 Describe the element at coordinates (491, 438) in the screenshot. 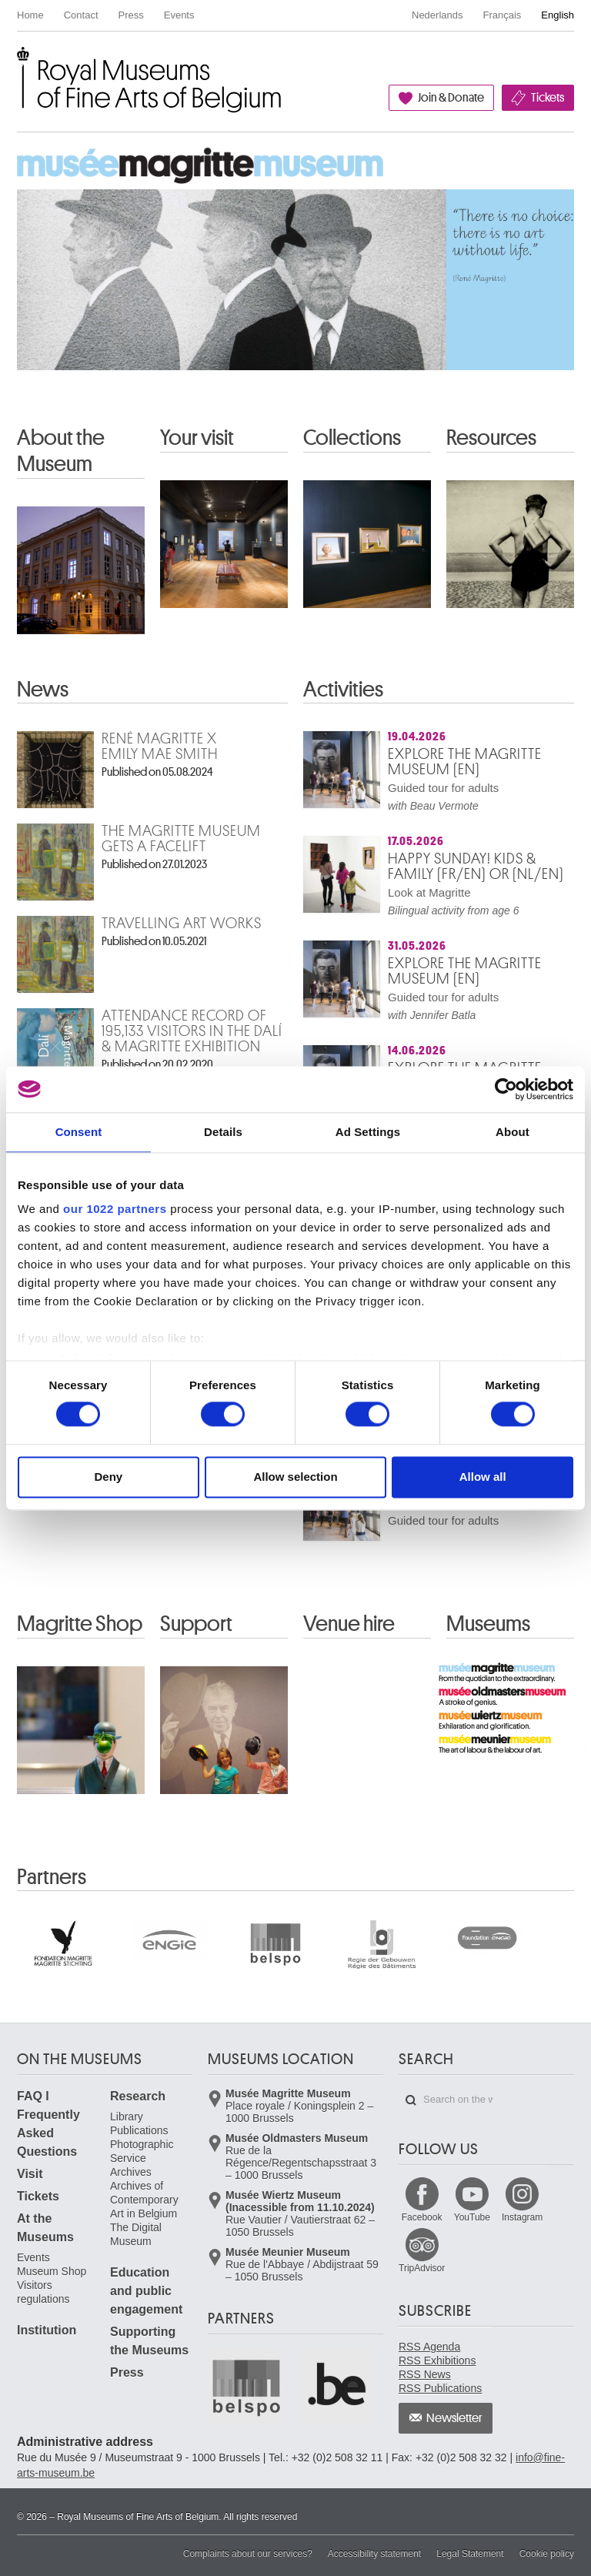

I see `Resources` at that location.